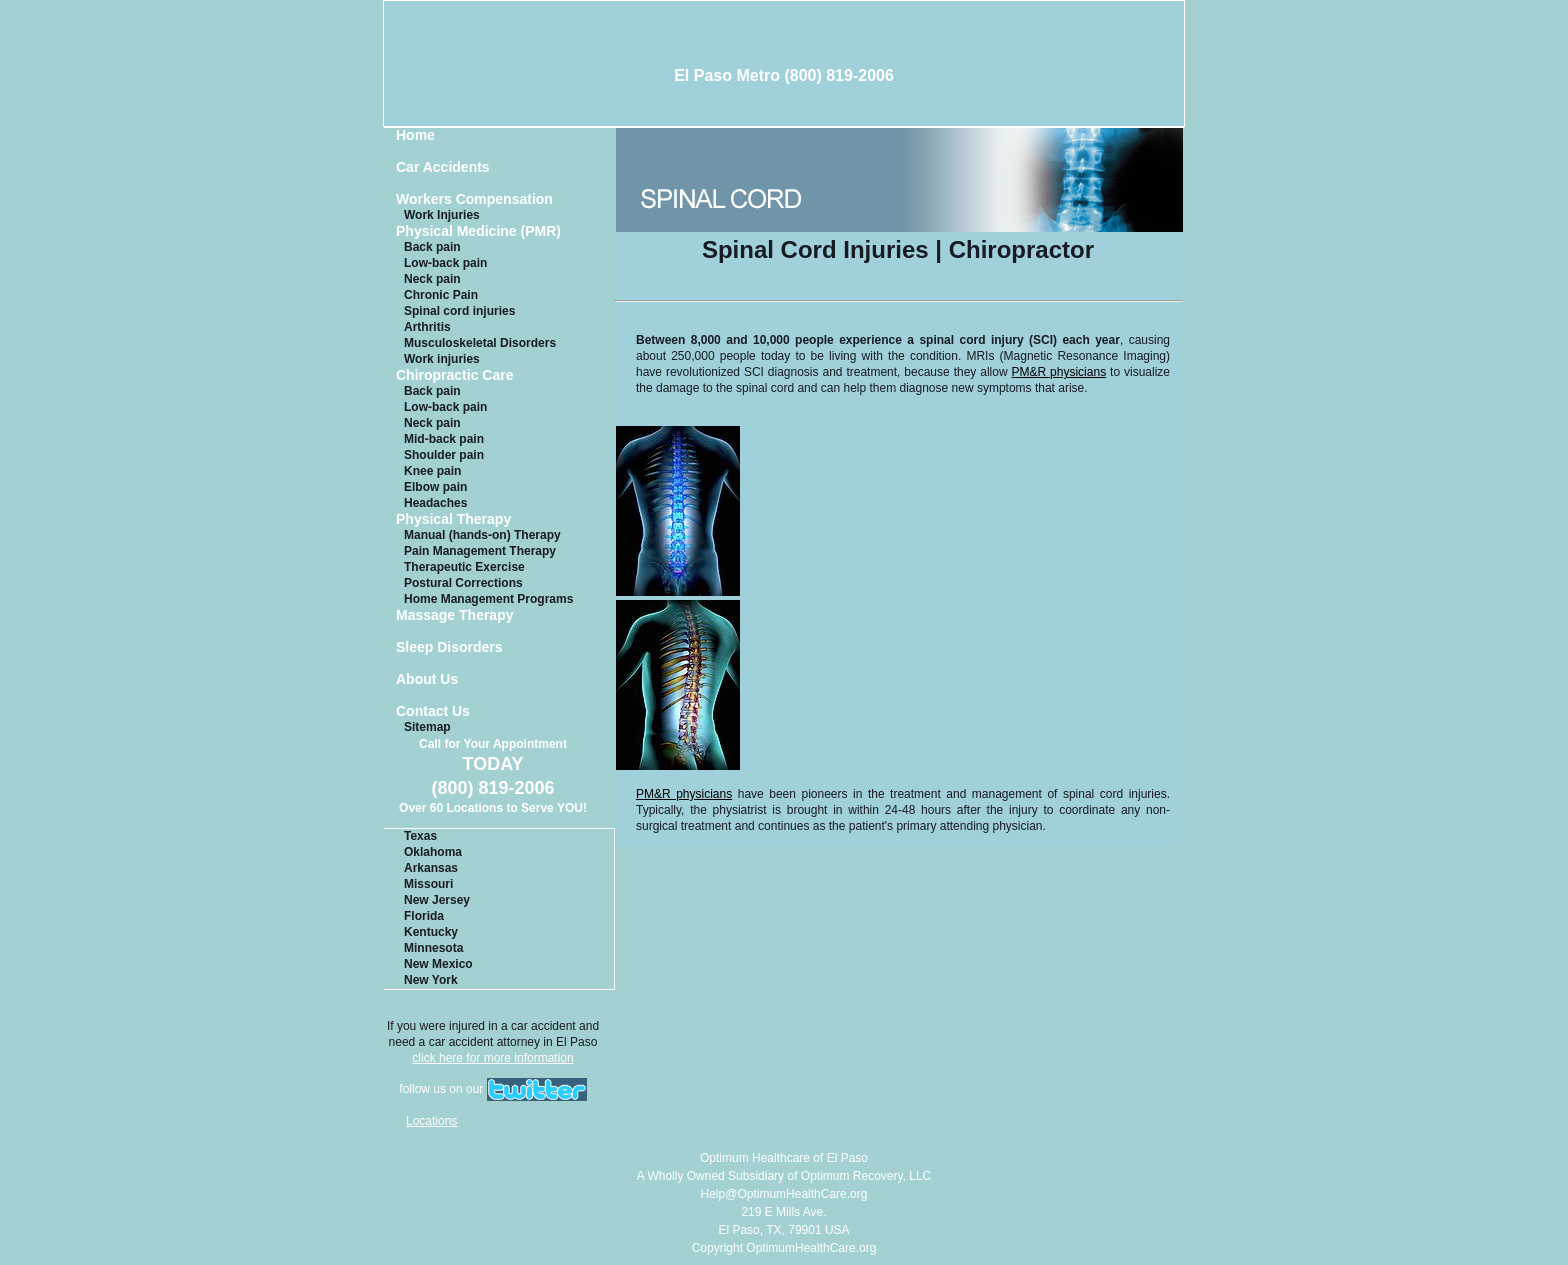  Describe the element at coordinates (431, 868) in the screenshot. I see `Arkansas` at that location.